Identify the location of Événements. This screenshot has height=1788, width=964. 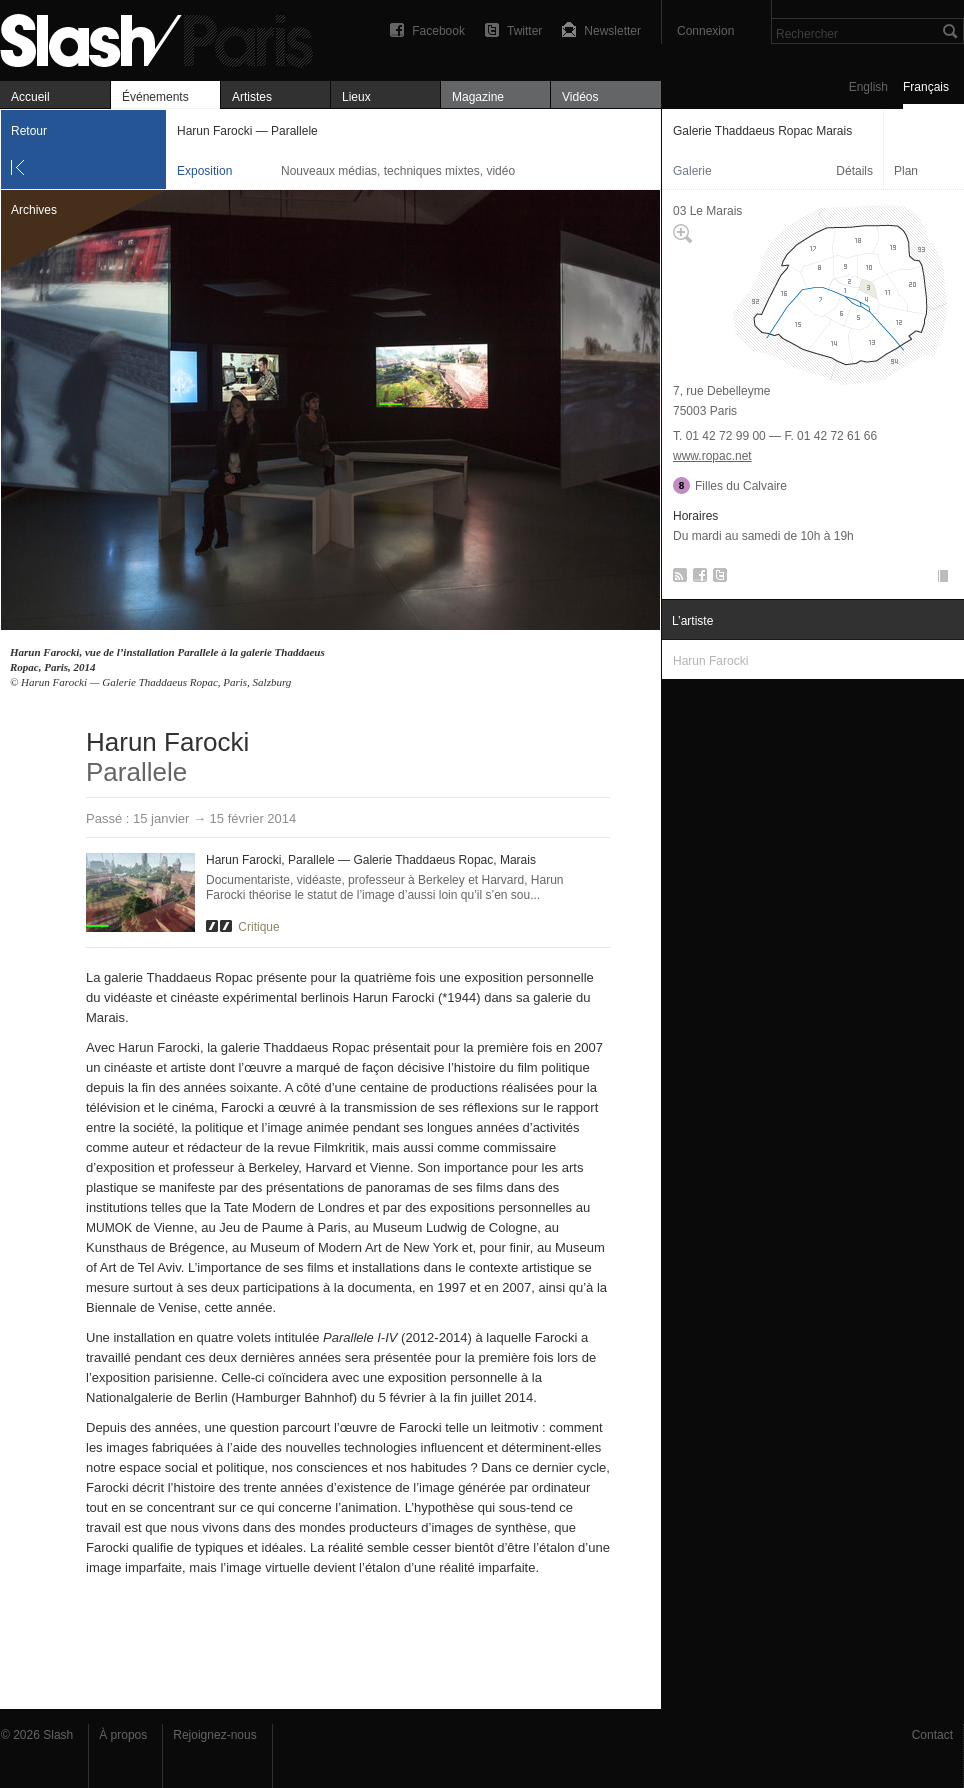
(155, 97).